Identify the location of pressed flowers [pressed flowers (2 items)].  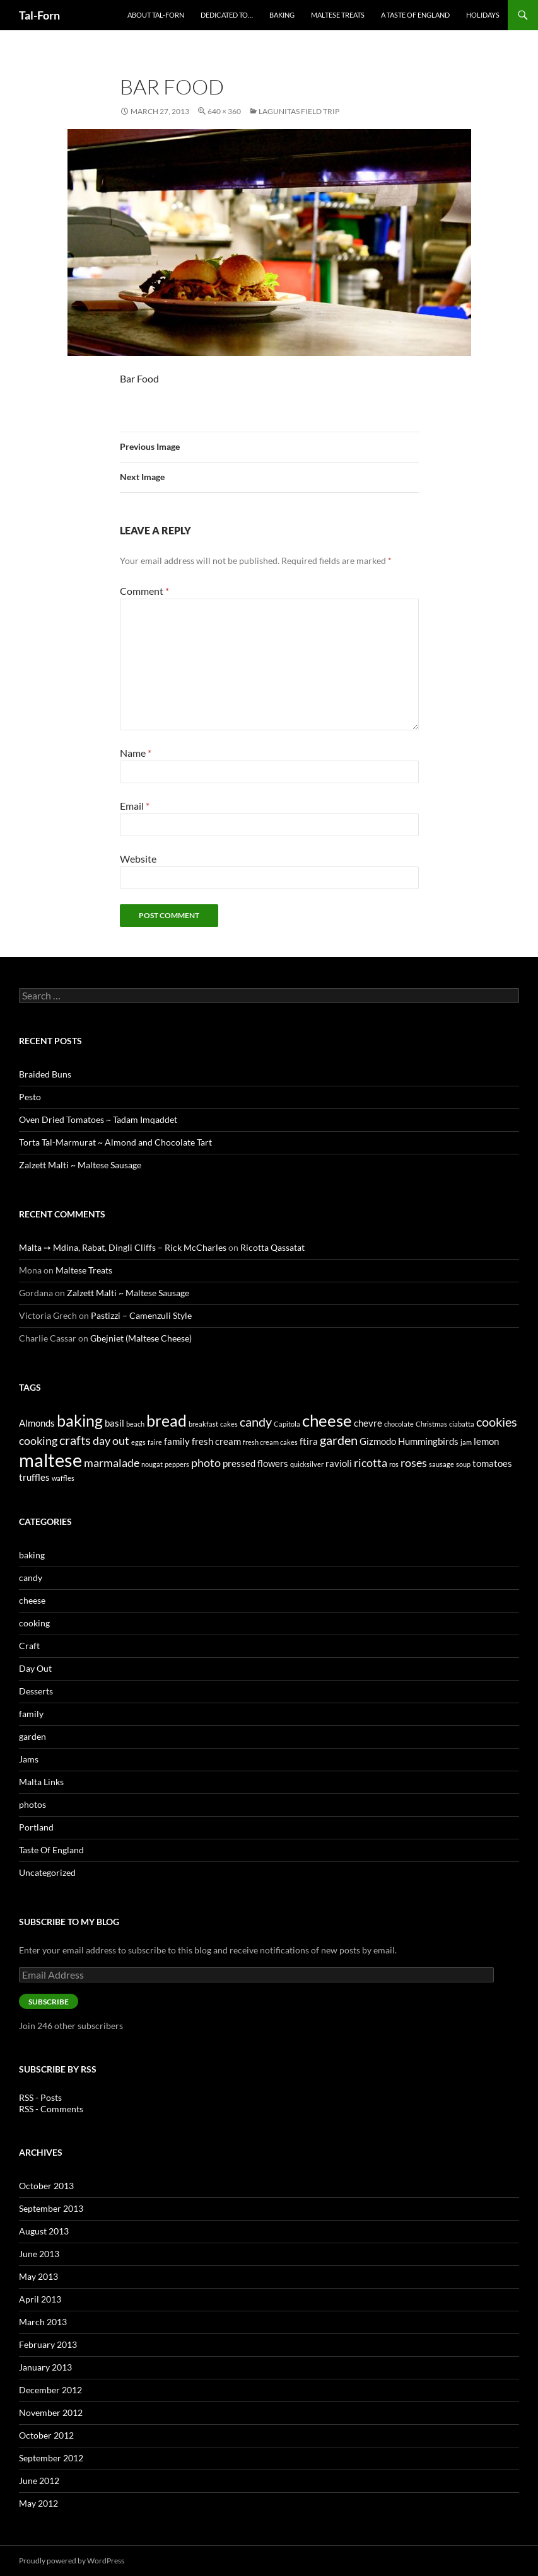
(255, 1463).